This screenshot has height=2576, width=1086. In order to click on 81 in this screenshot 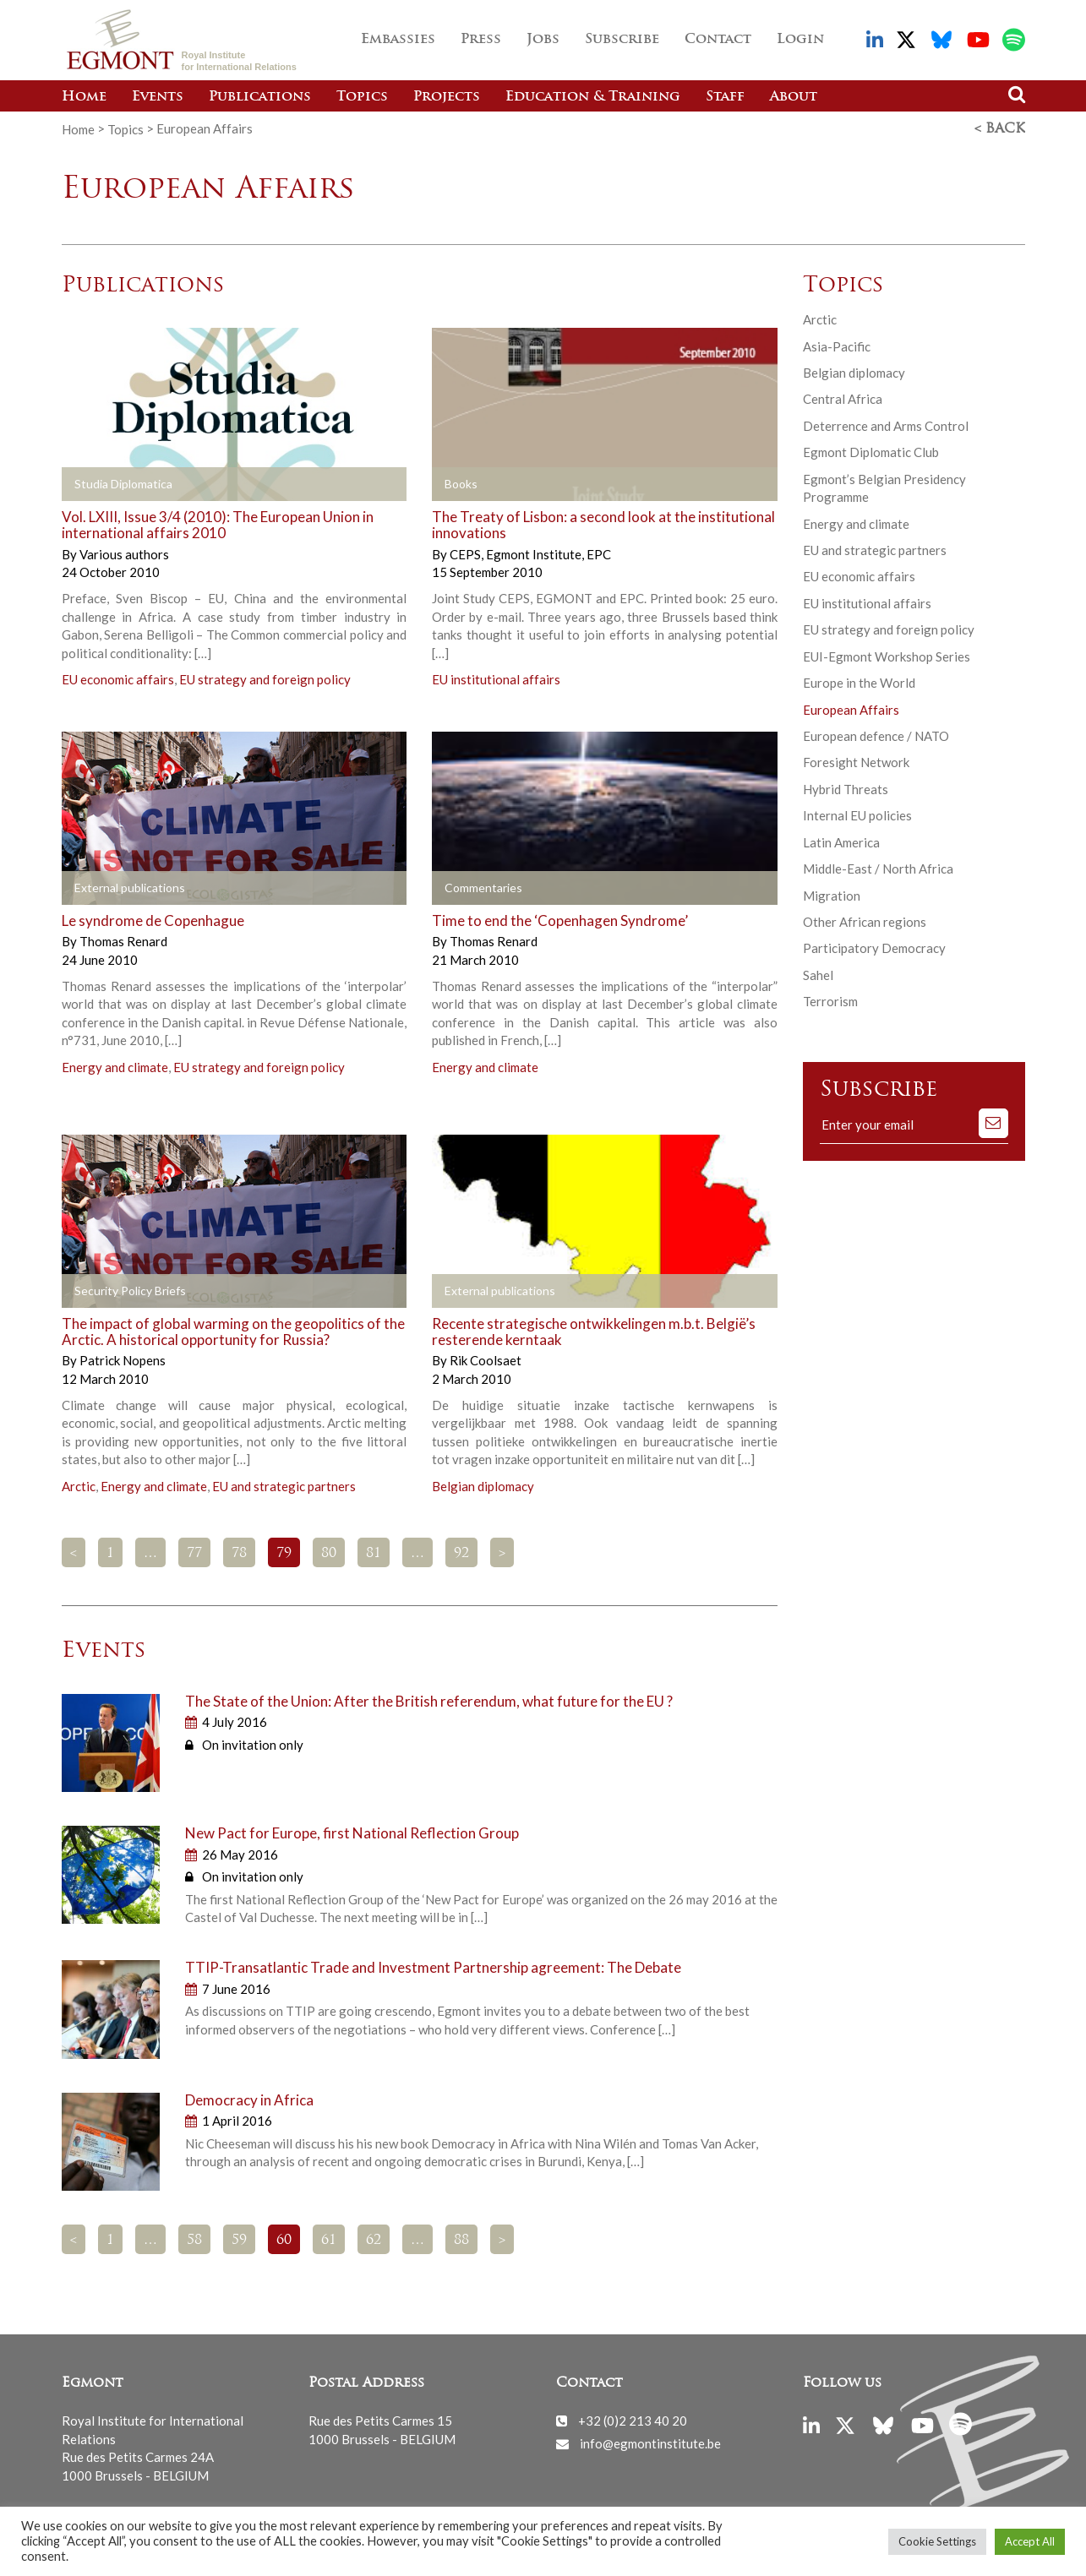, I will do `click(373, 1553)`.